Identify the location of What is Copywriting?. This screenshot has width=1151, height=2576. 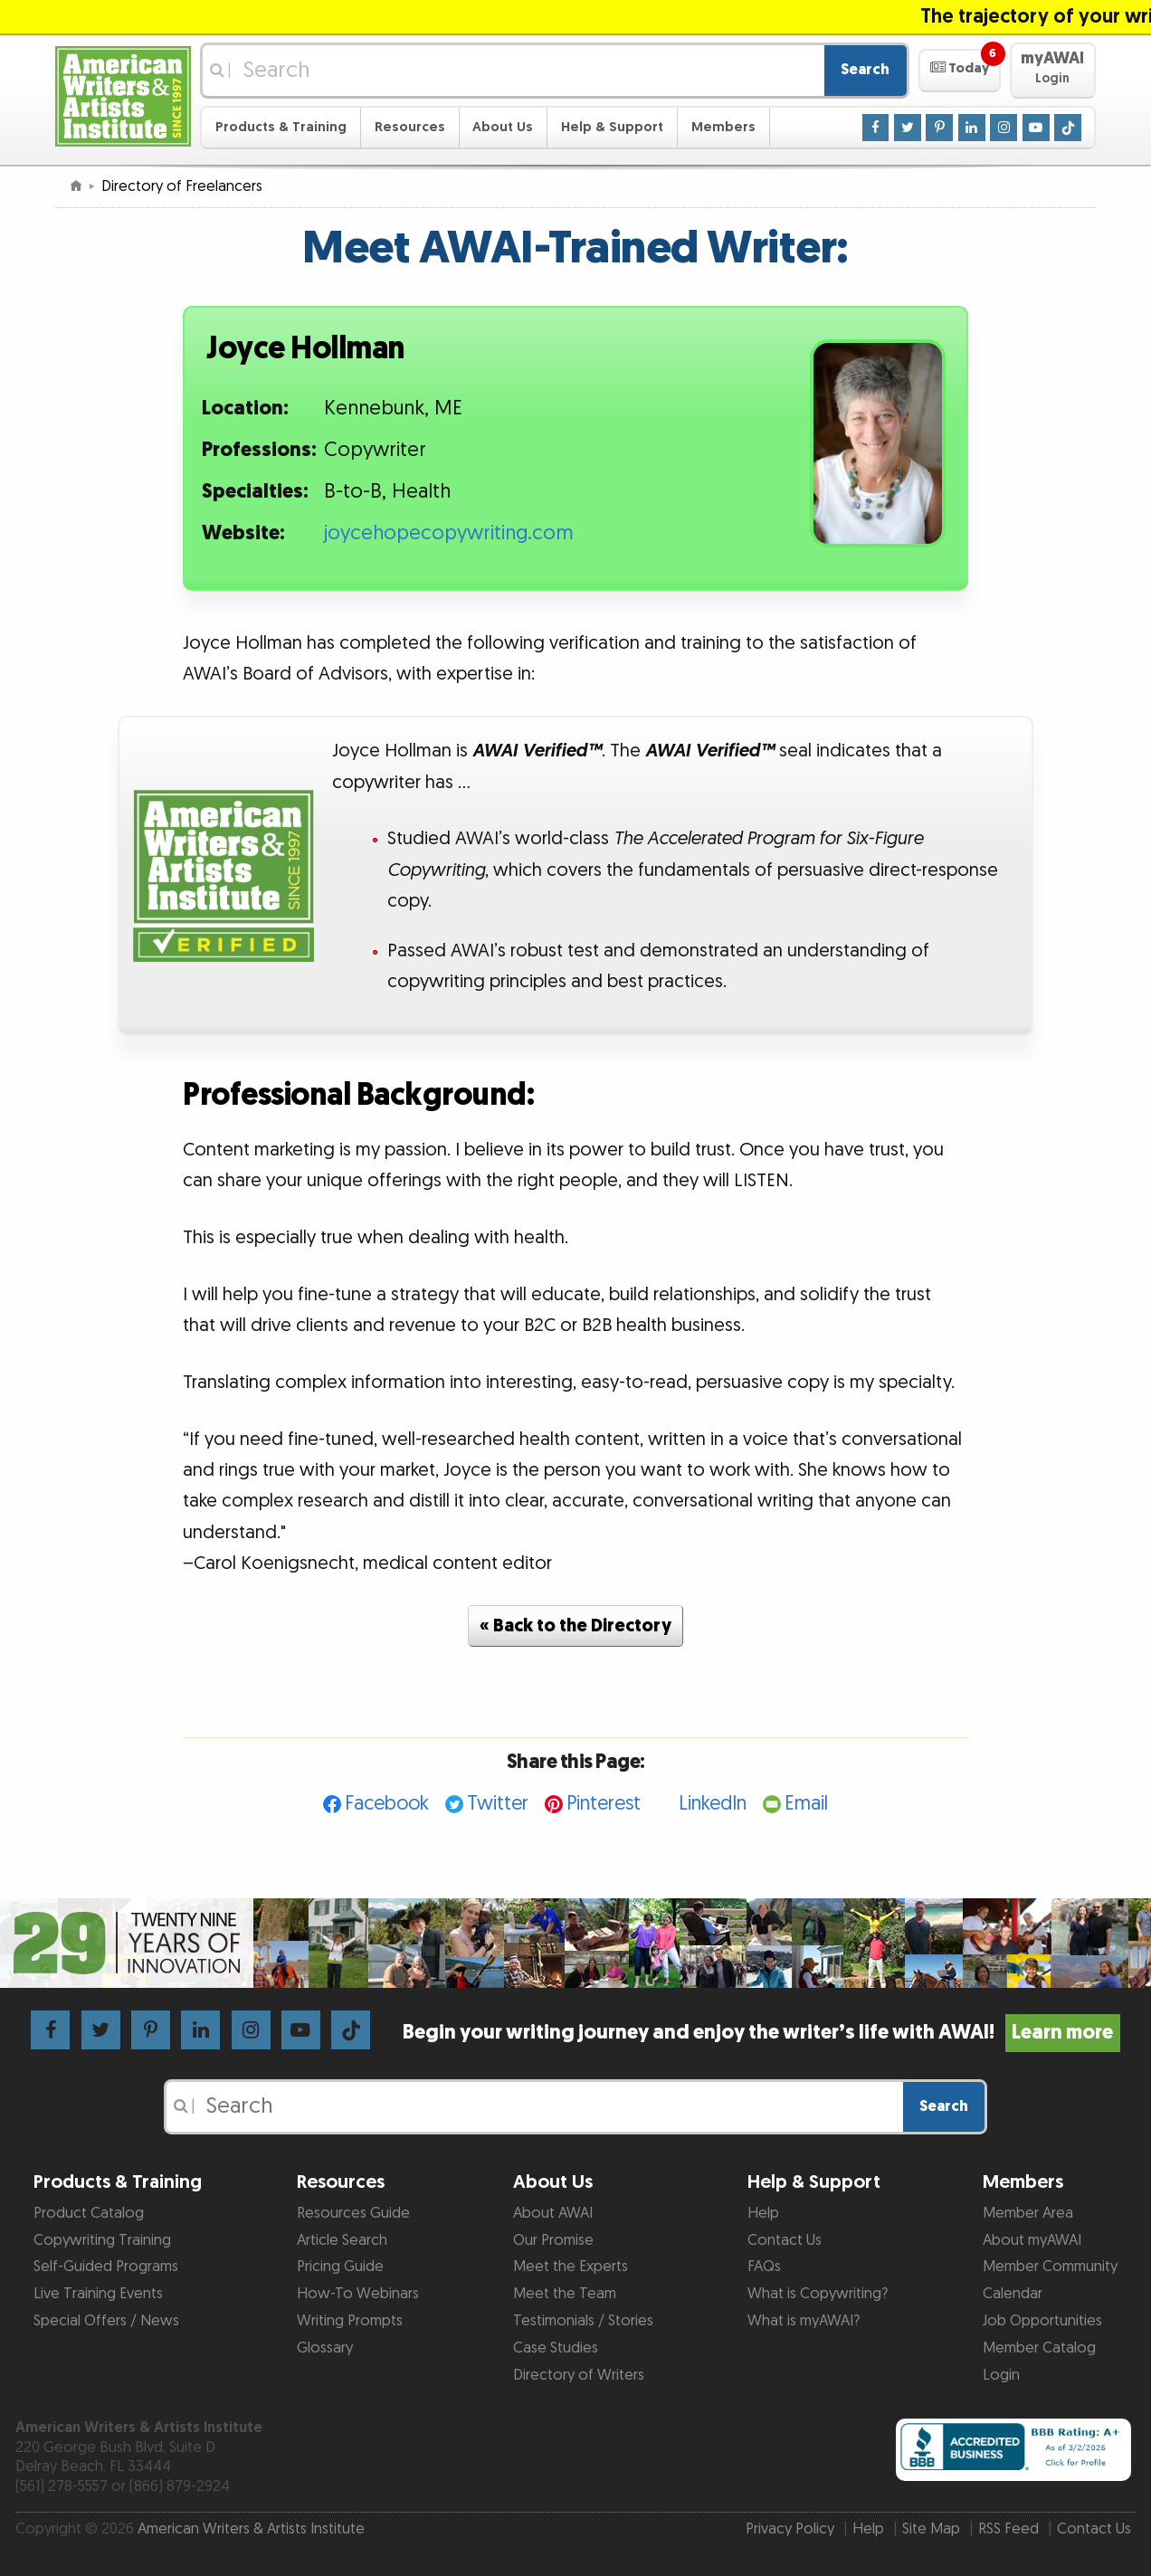
(817, 2294).